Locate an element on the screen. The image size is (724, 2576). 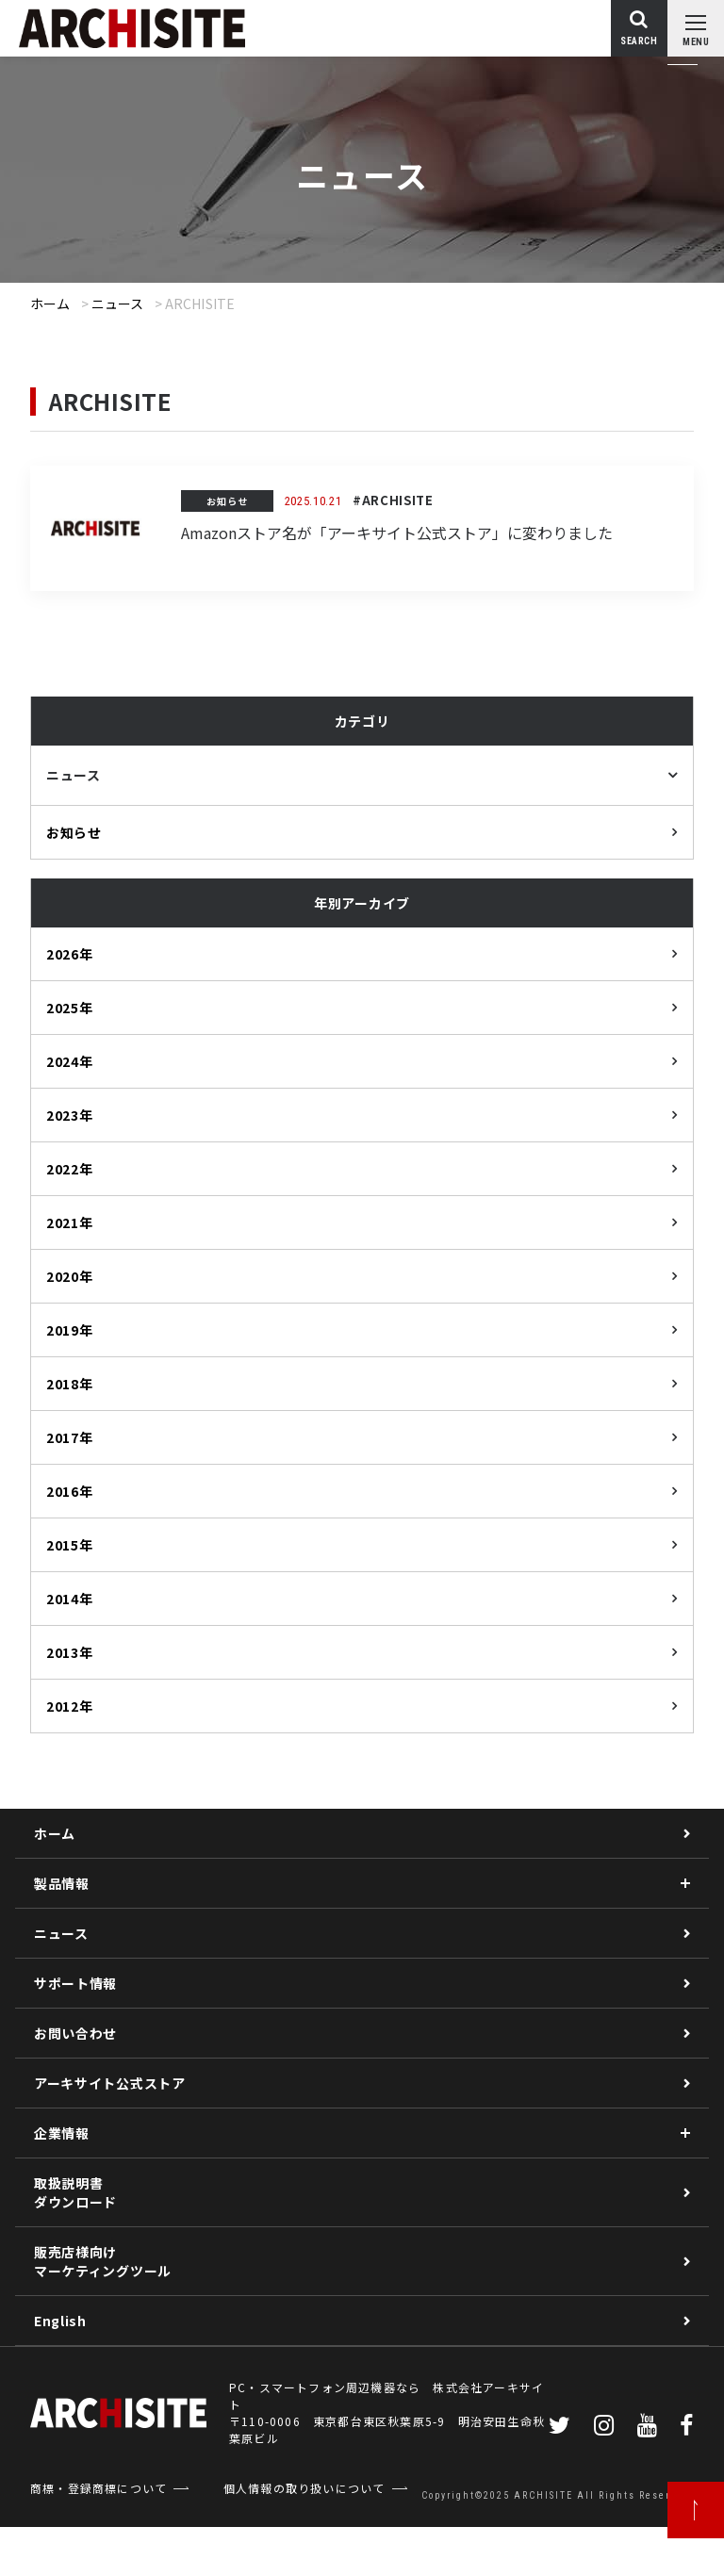
#ARCHISITE is located at coordinates (393, 500).